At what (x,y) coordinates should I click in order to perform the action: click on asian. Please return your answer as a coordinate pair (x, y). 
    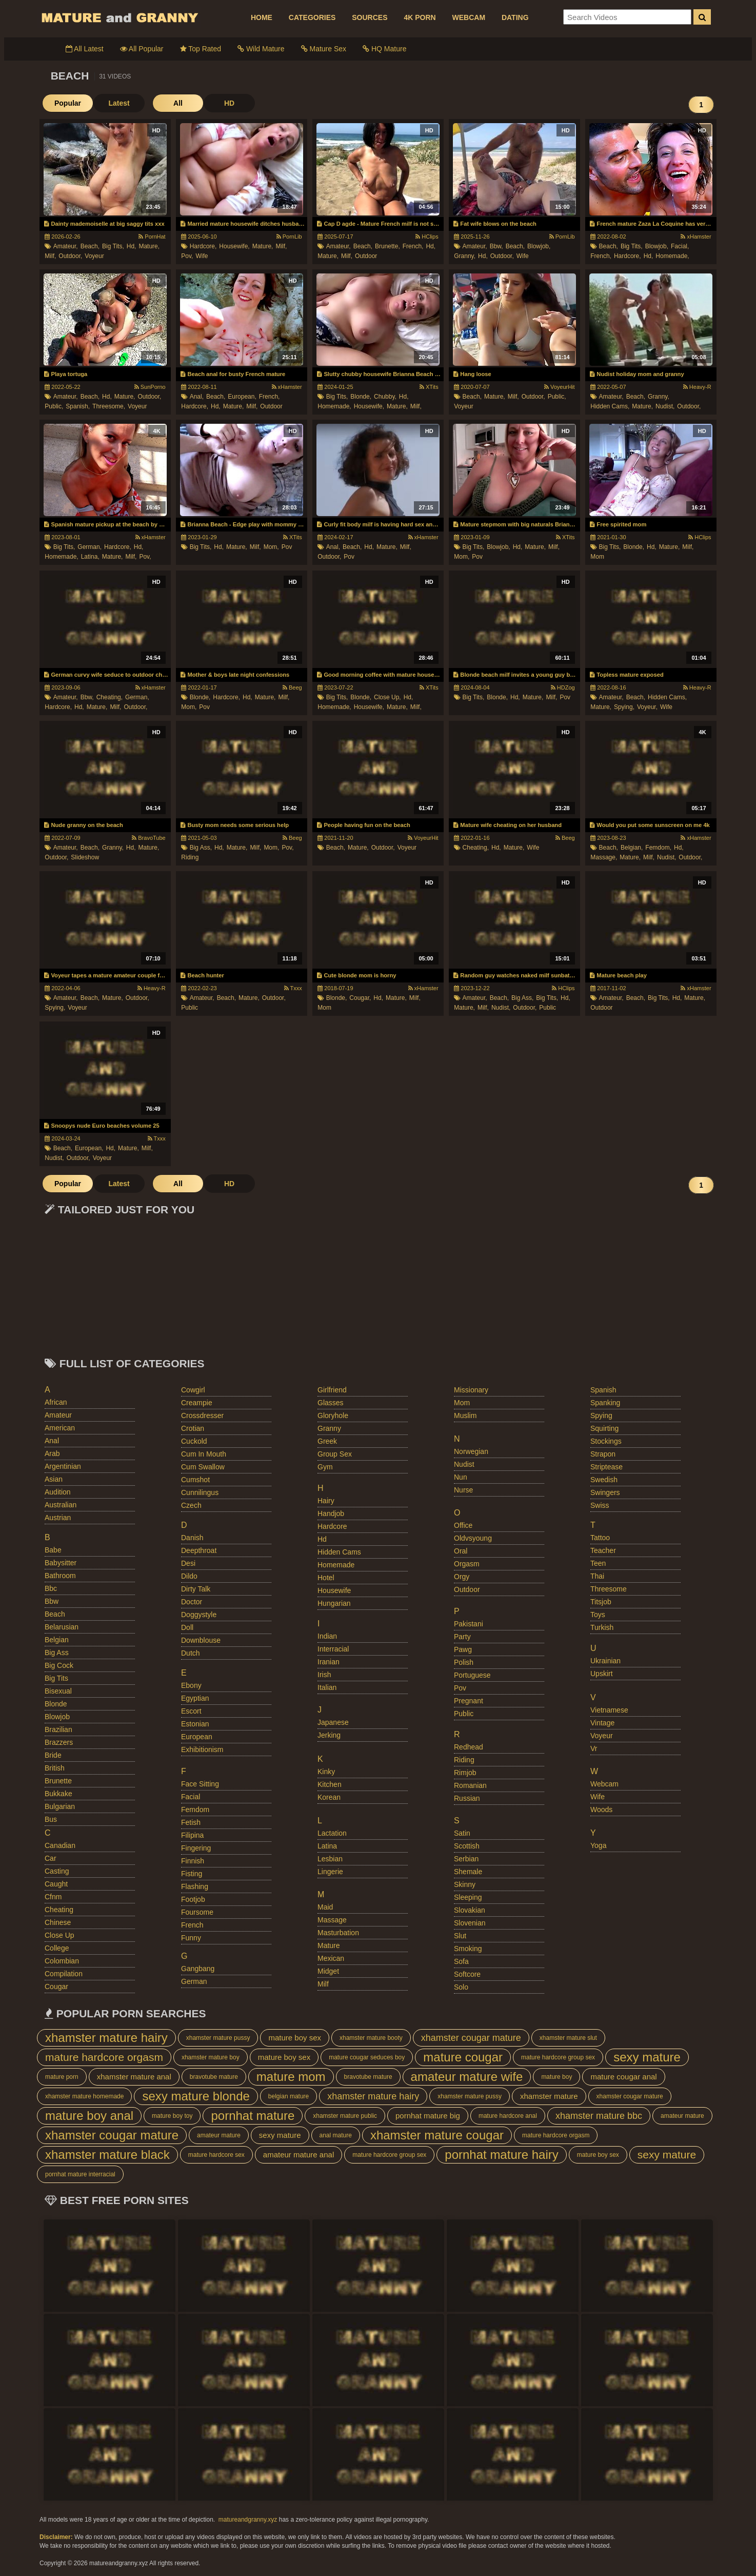
    Looking at the image, I should click on (54, 1479).